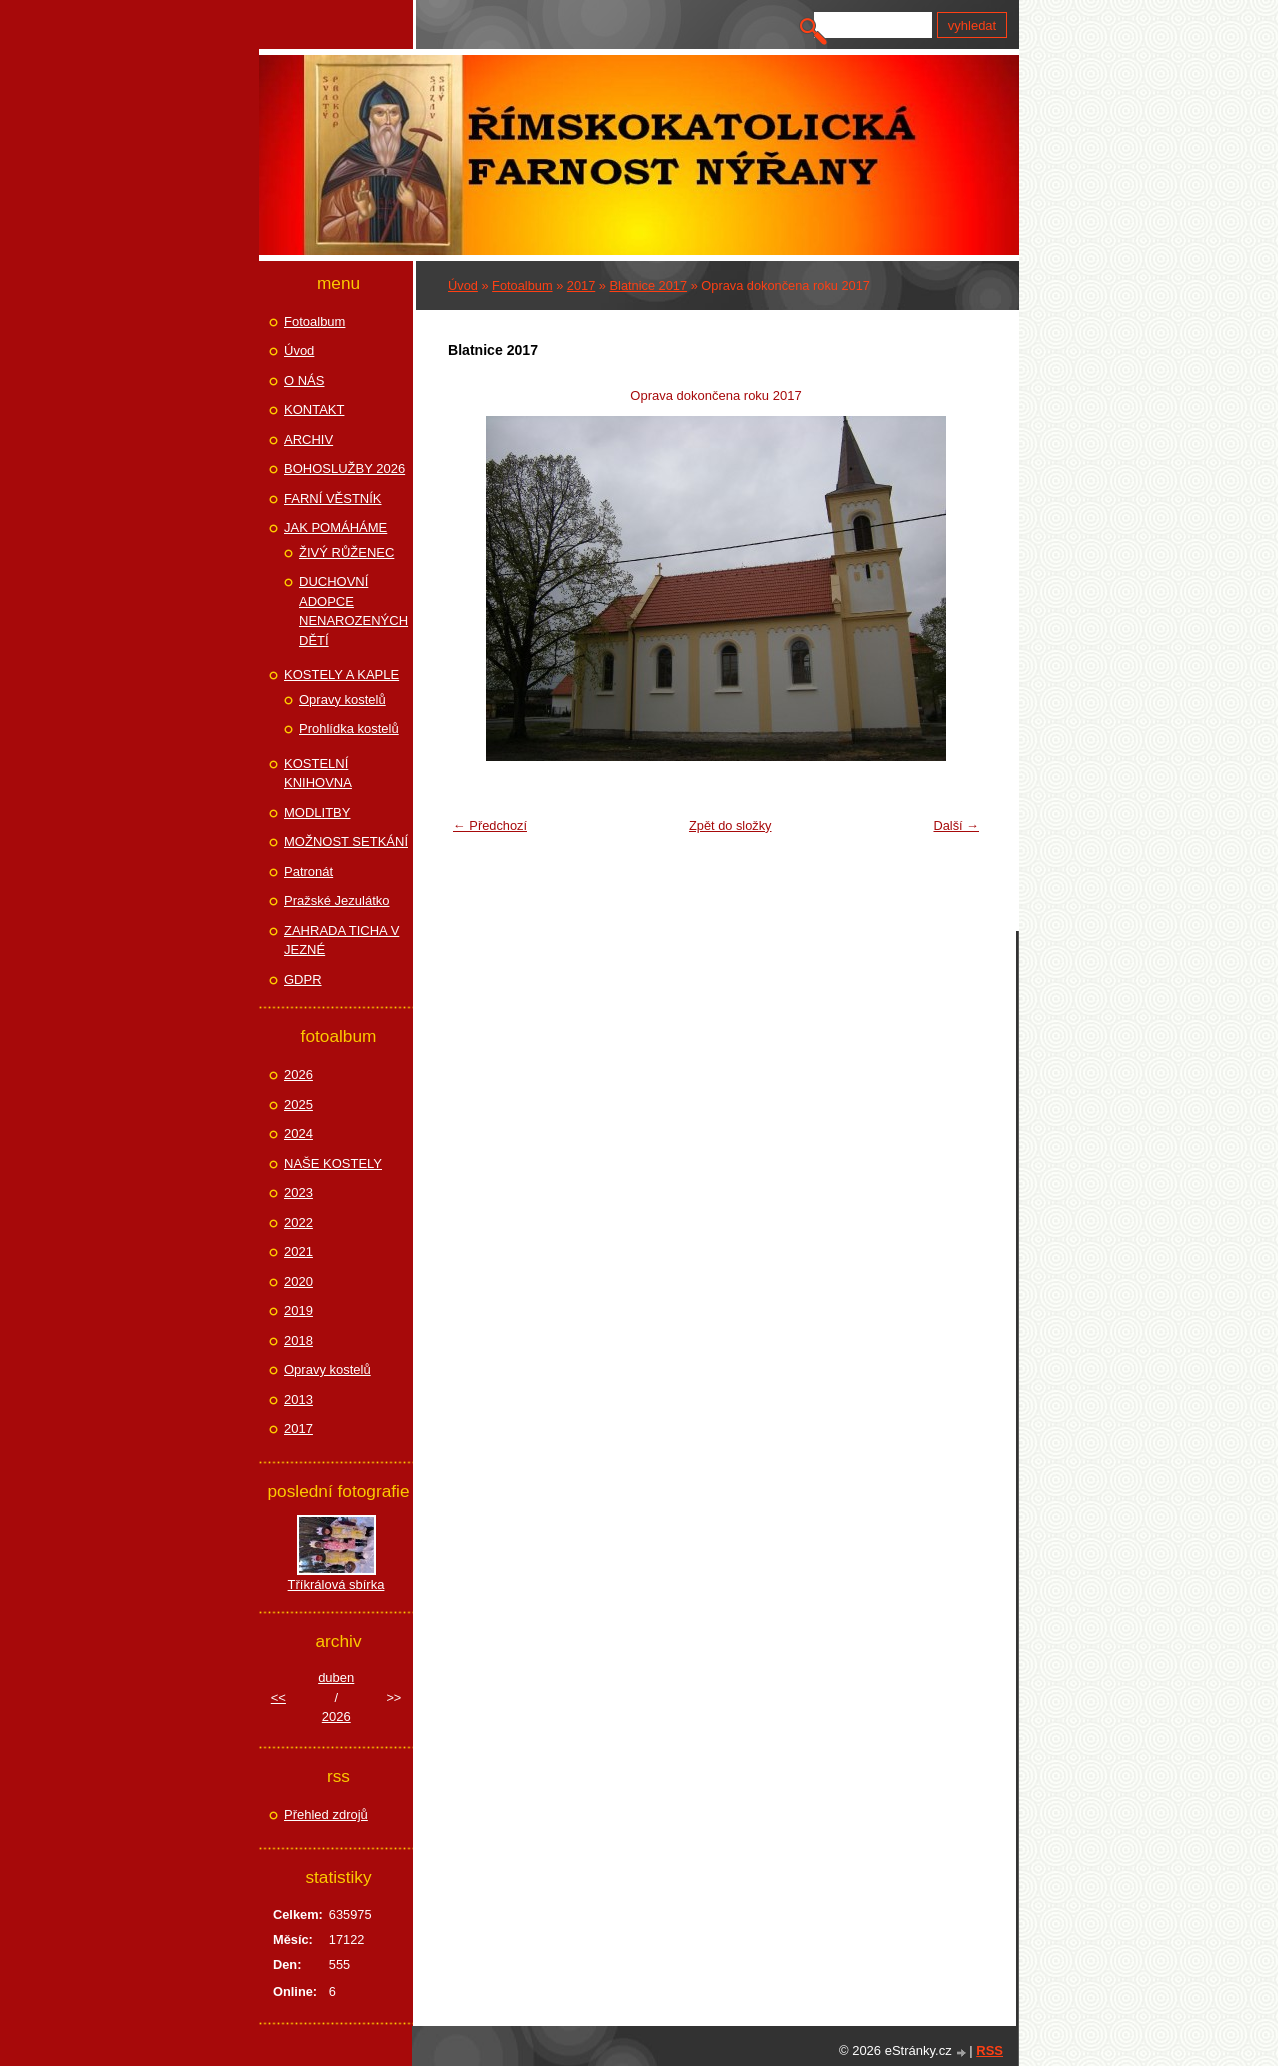 The image size is (1278, 2066). I want to click on Pražské Jezulátko, so click(337, 900).